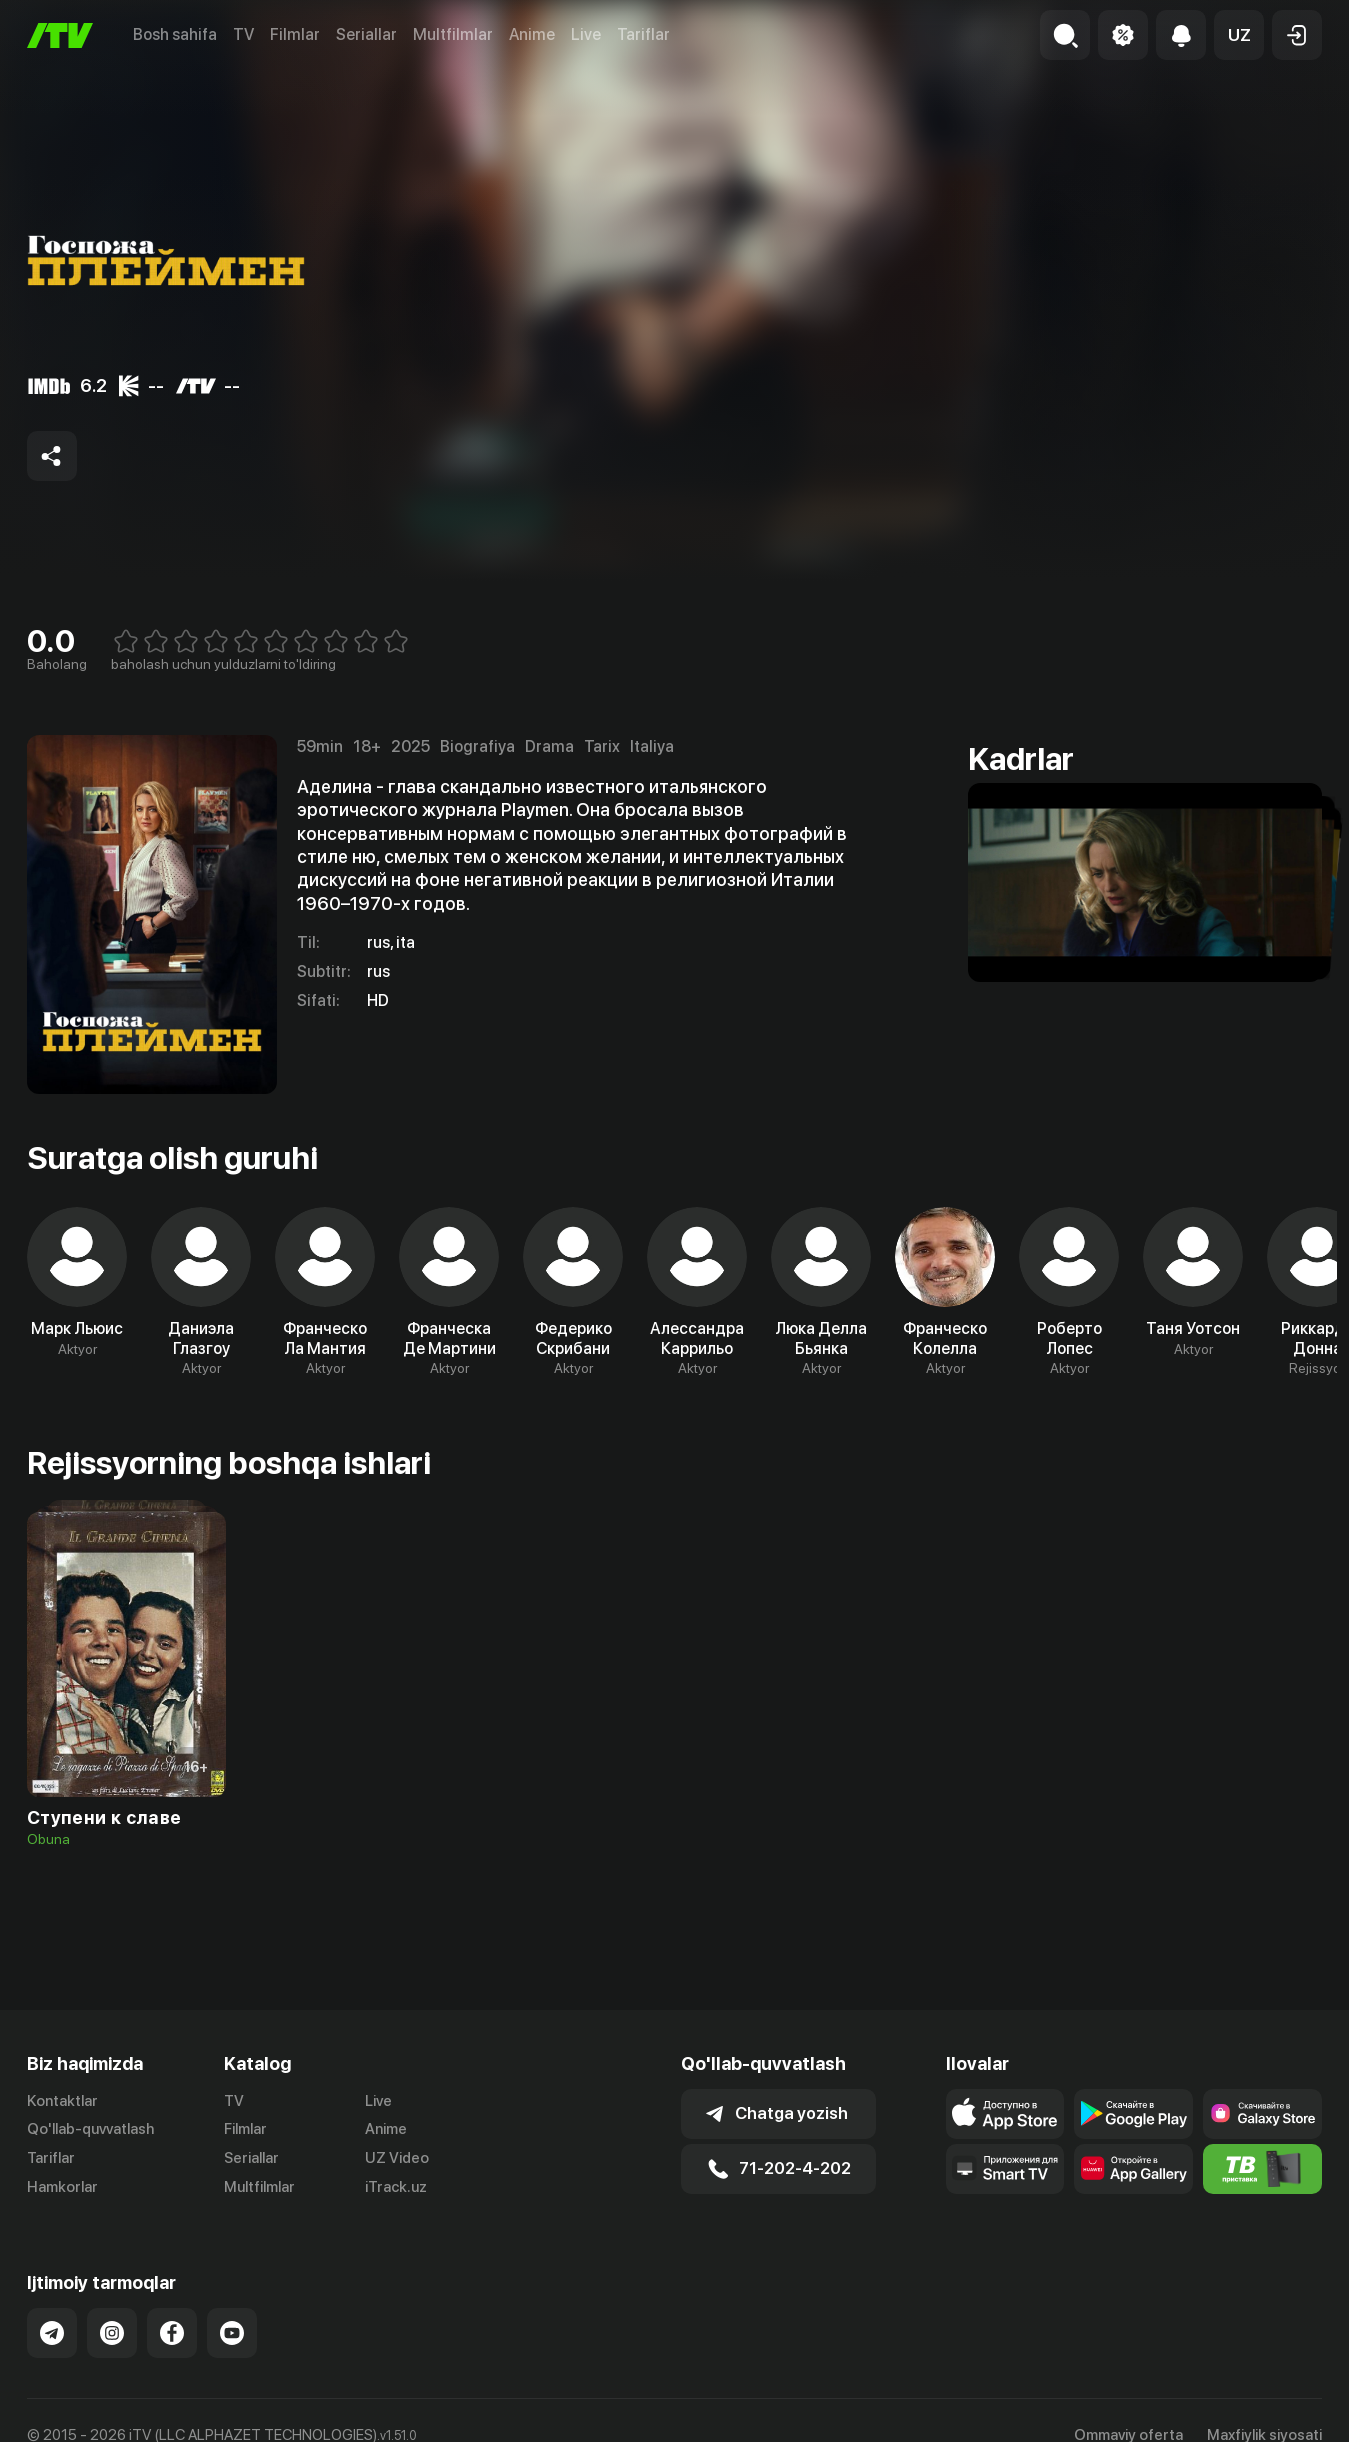 Image resolution: width=1349 pixels, height=2442 pixels. What do you see at coordinates (62, 2101) in the screenshot?
I see `Kontaktlar` at bounding box center [62, 2101].